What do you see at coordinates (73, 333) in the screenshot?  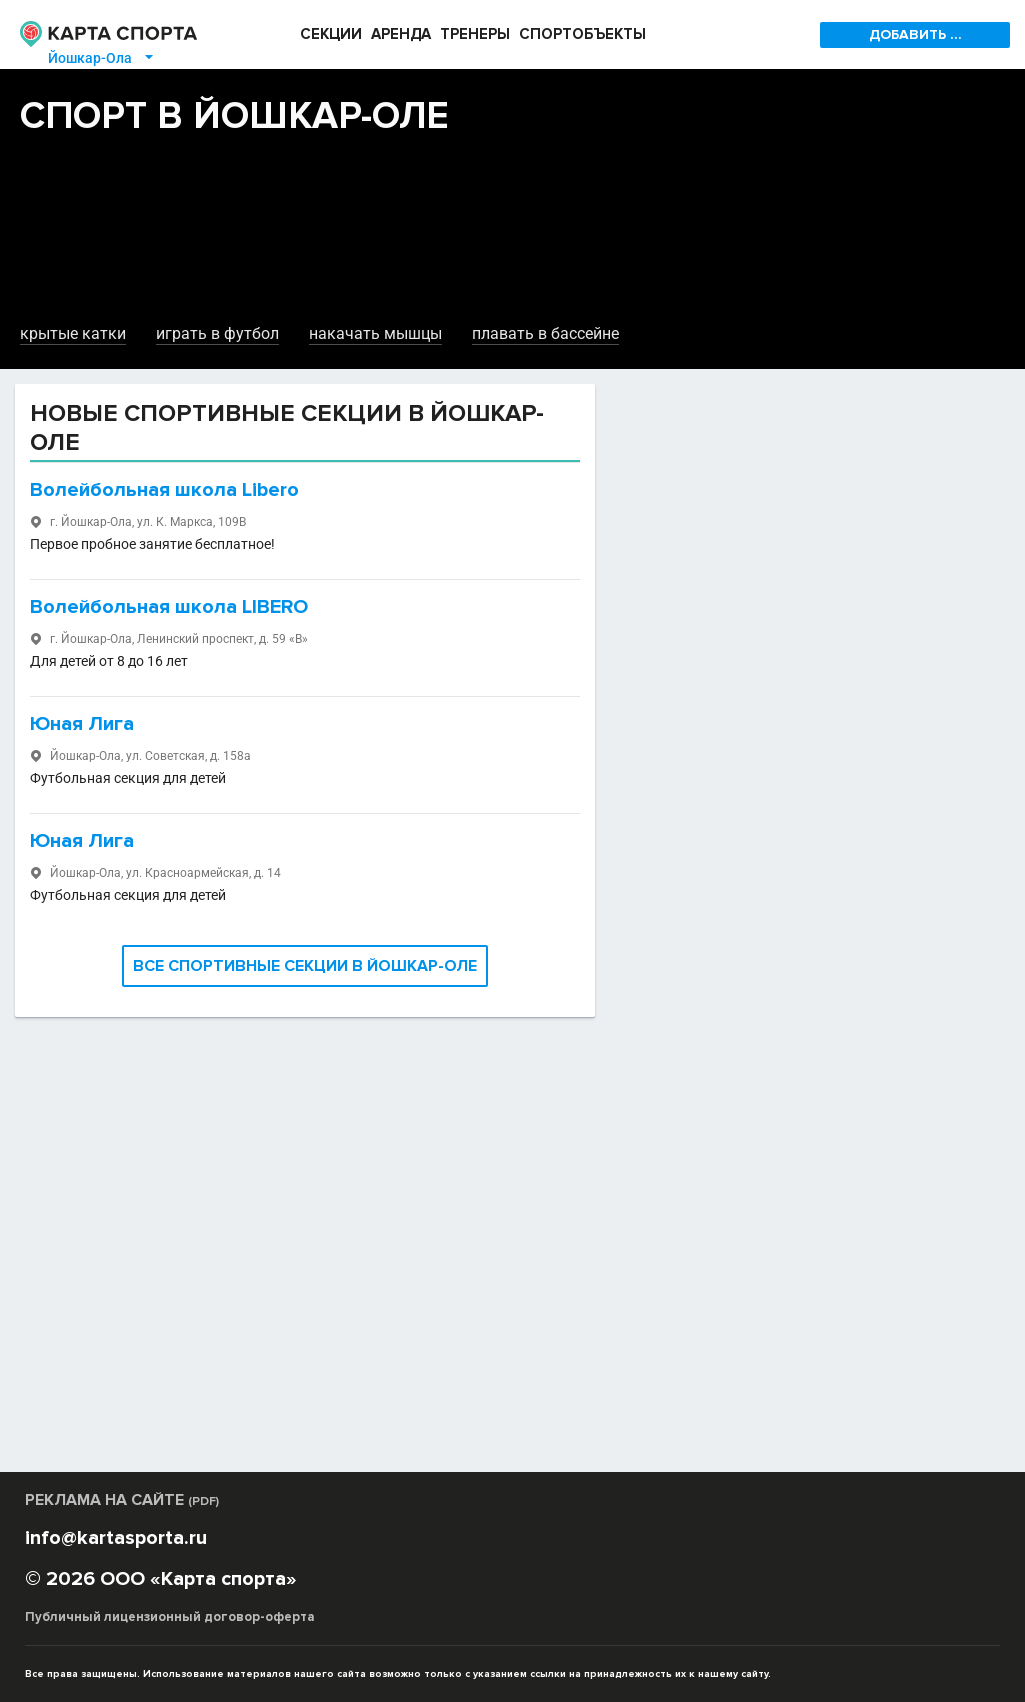 I see `крытые катки` at bounding box center [73, 333].